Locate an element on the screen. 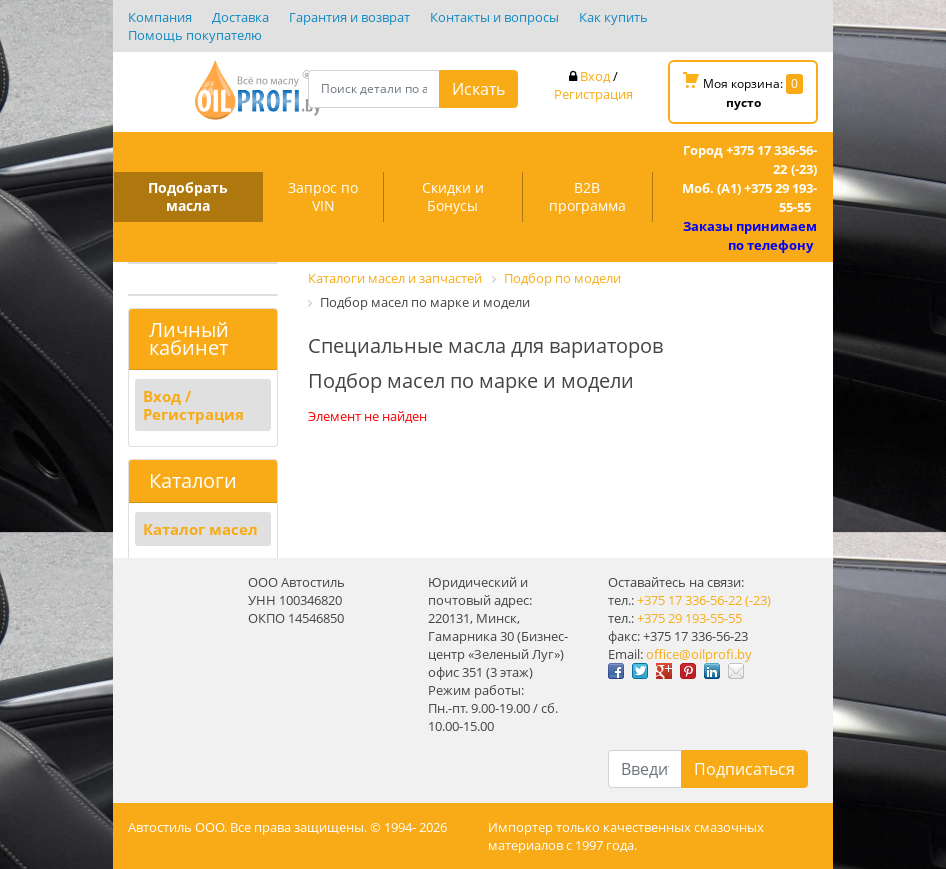  office@oilprofi.by is located at coordinates (699, 654).